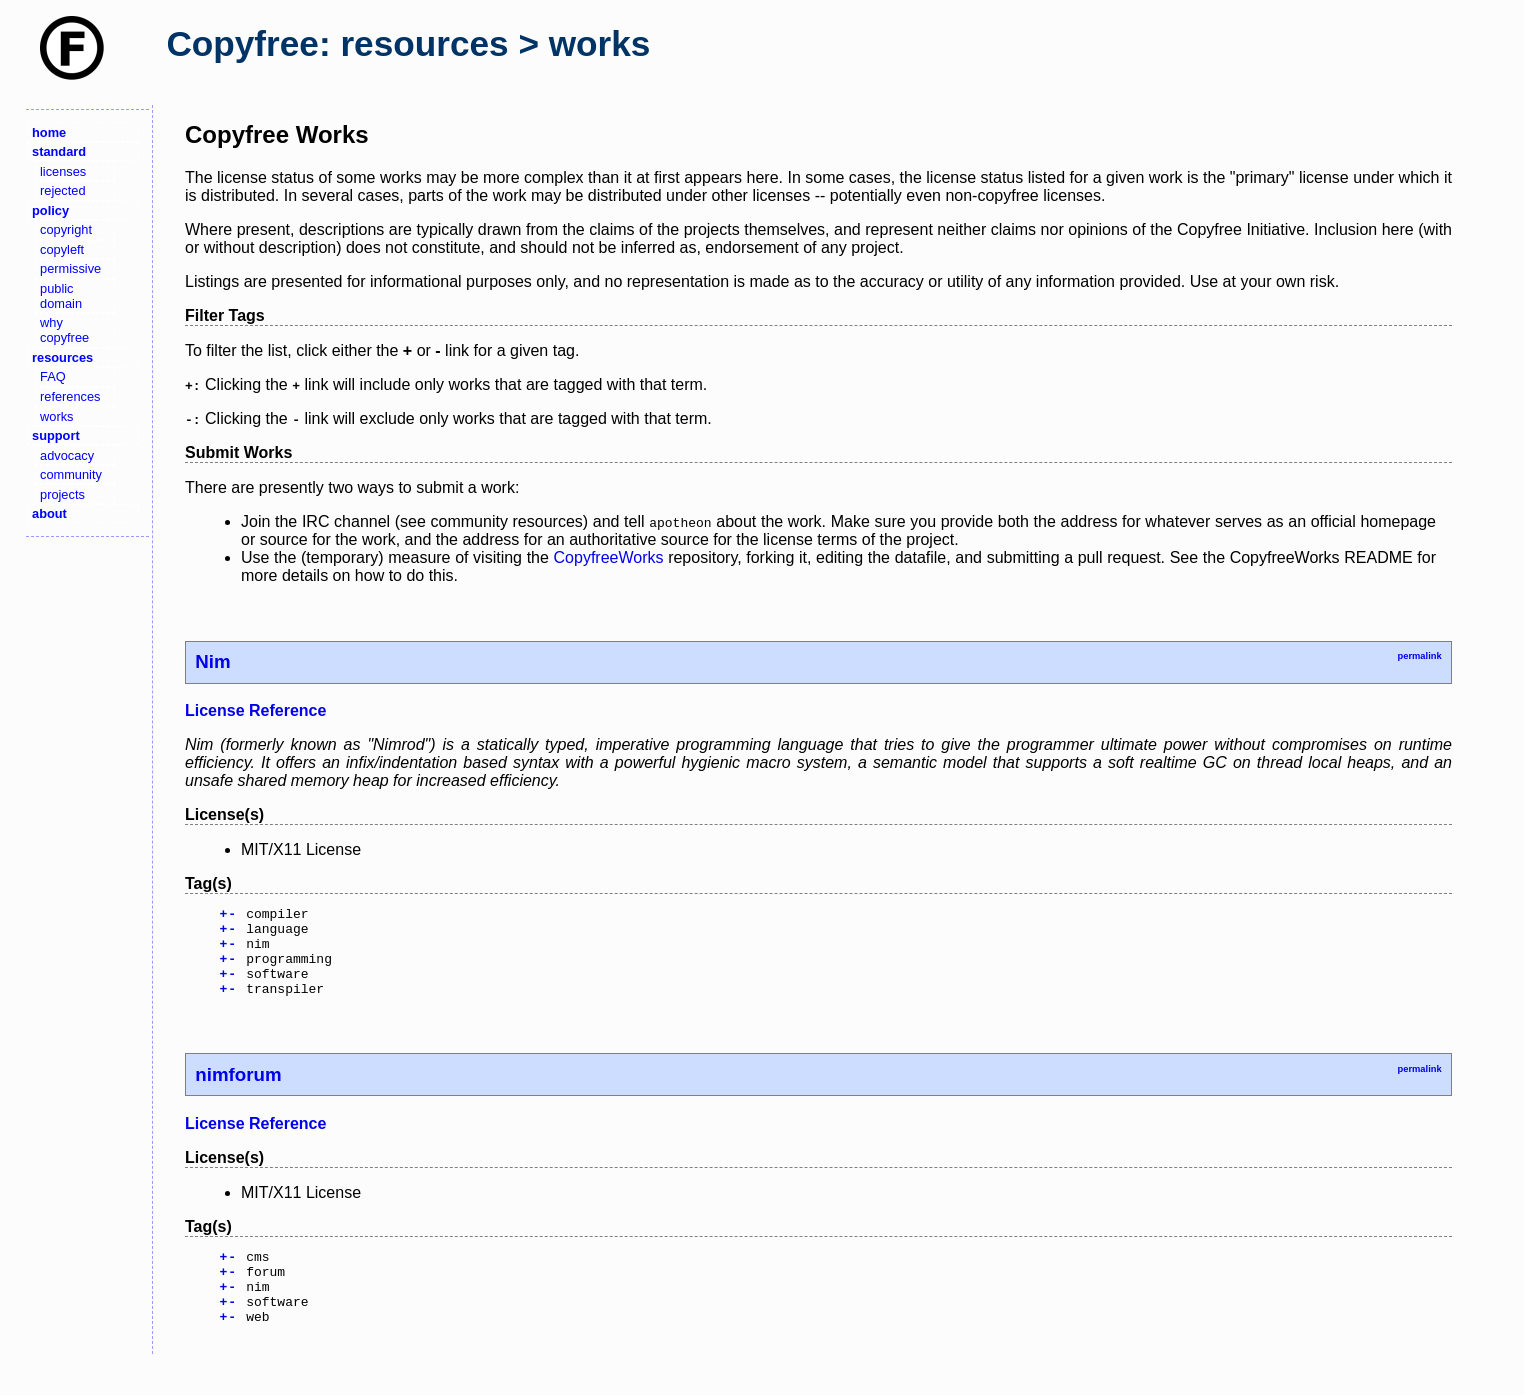 This screenshot has height=1395, width=1524. What do you see at coordinates (61, 296) in the screenshot?
I see `public domain` at bounding box center [61, 296].